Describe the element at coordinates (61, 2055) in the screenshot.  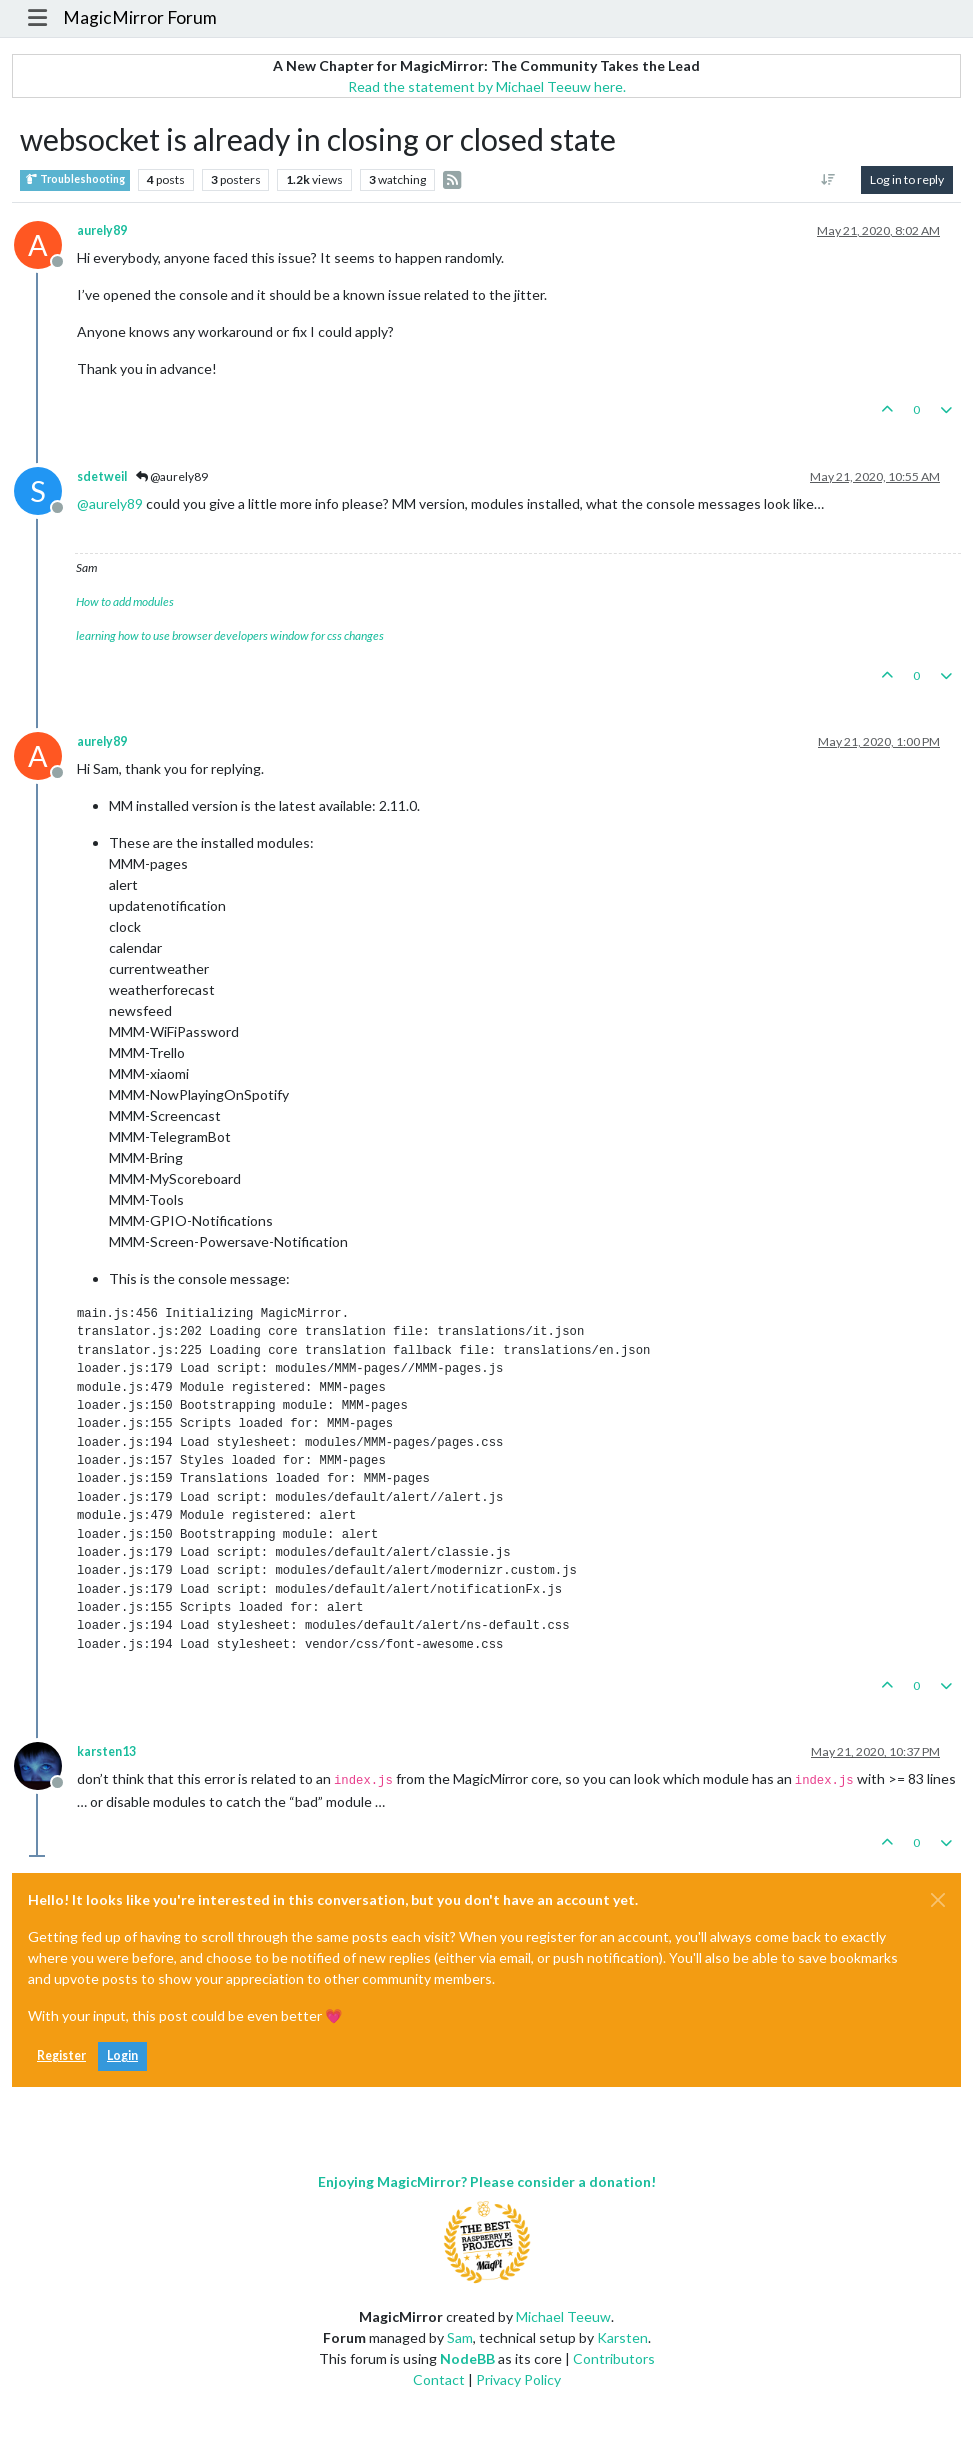
I see `Register` at that location.